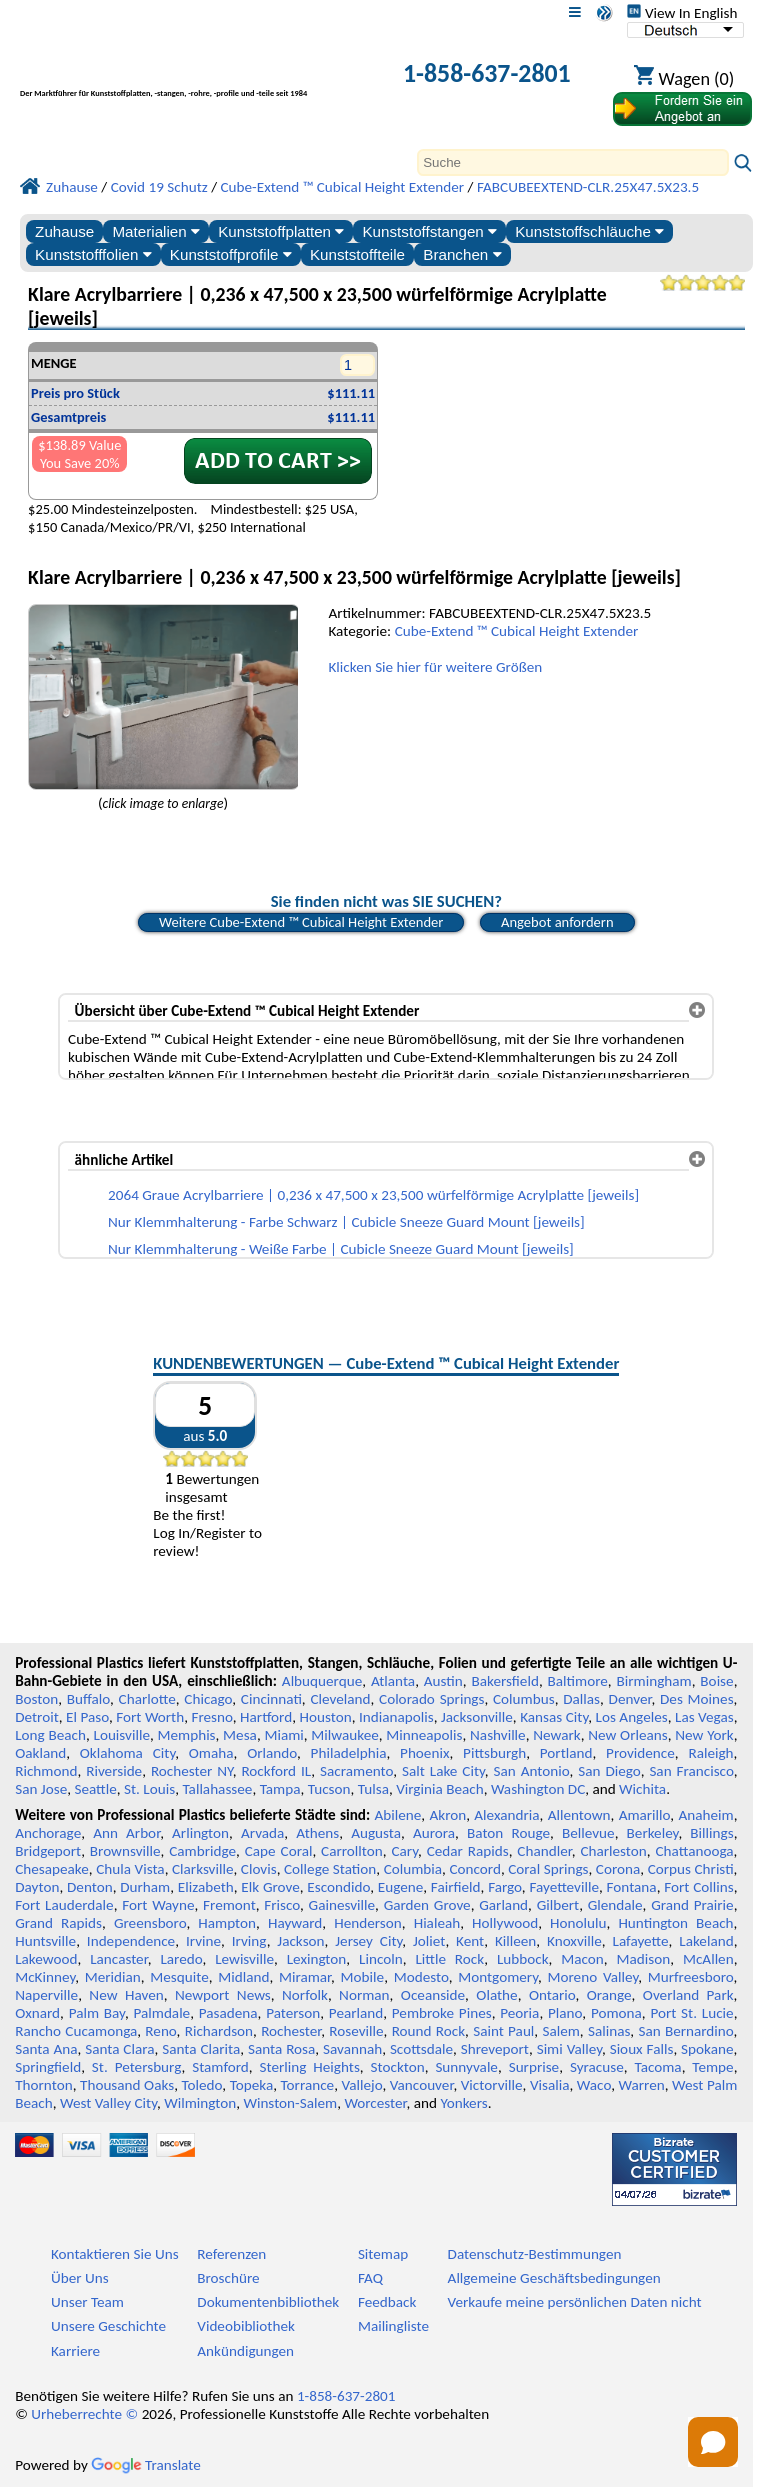 This screenshot has height=2487, width=768. I want to click on Corona, so click(618, 1869).